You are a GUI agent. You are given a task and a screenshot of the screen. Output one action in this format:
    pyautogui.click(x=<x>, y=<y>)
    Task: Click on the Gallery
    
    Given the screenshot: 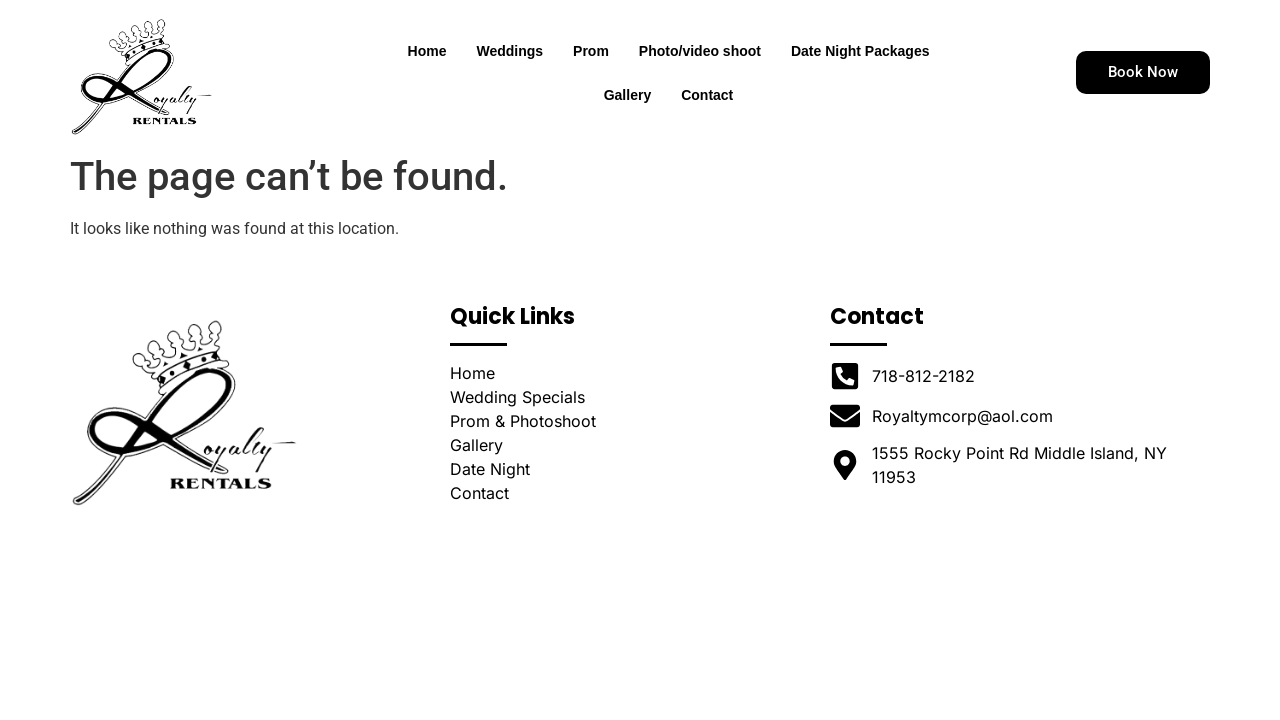 What is the action you would take?
    pyautogui.click(x=627, y=95)
    